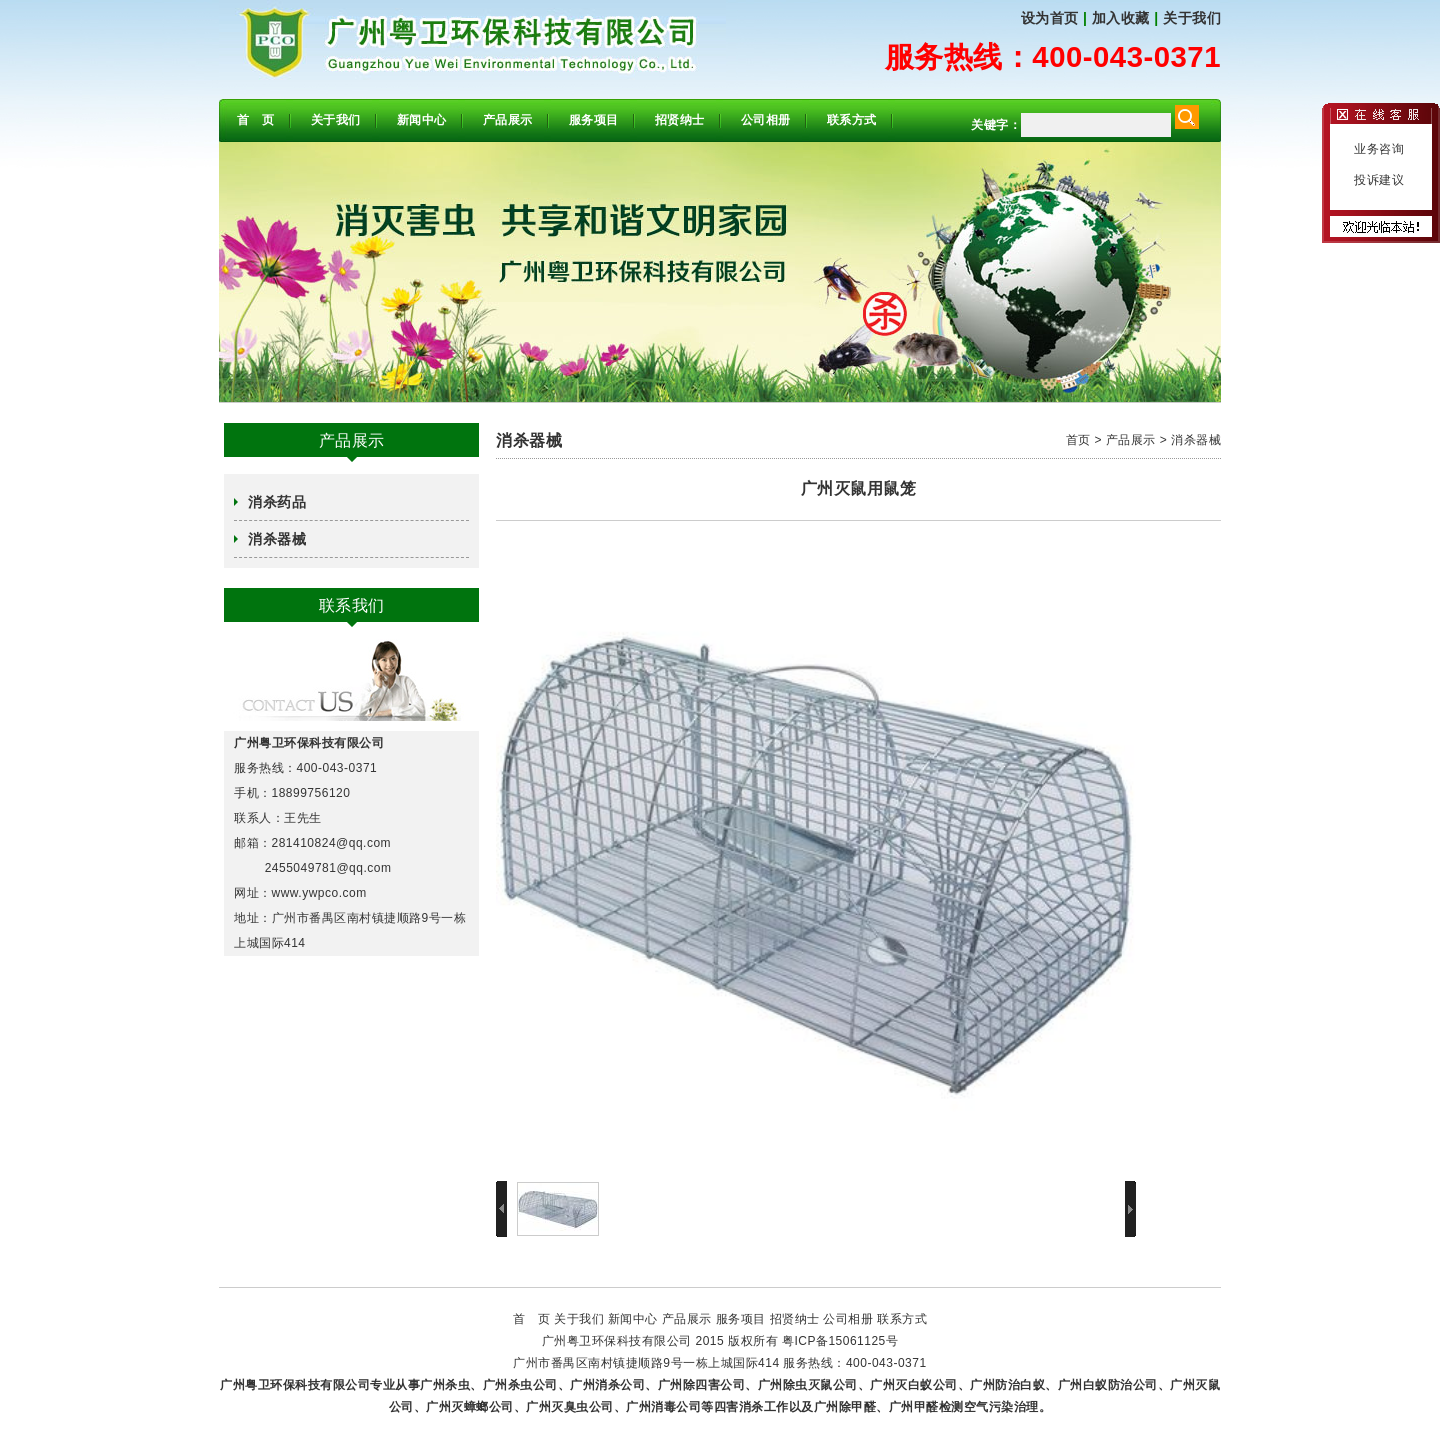  What do you see at coordinates (277, 502) in the screenshot?
I see `消杀药品` at bounding box center [277, 502].